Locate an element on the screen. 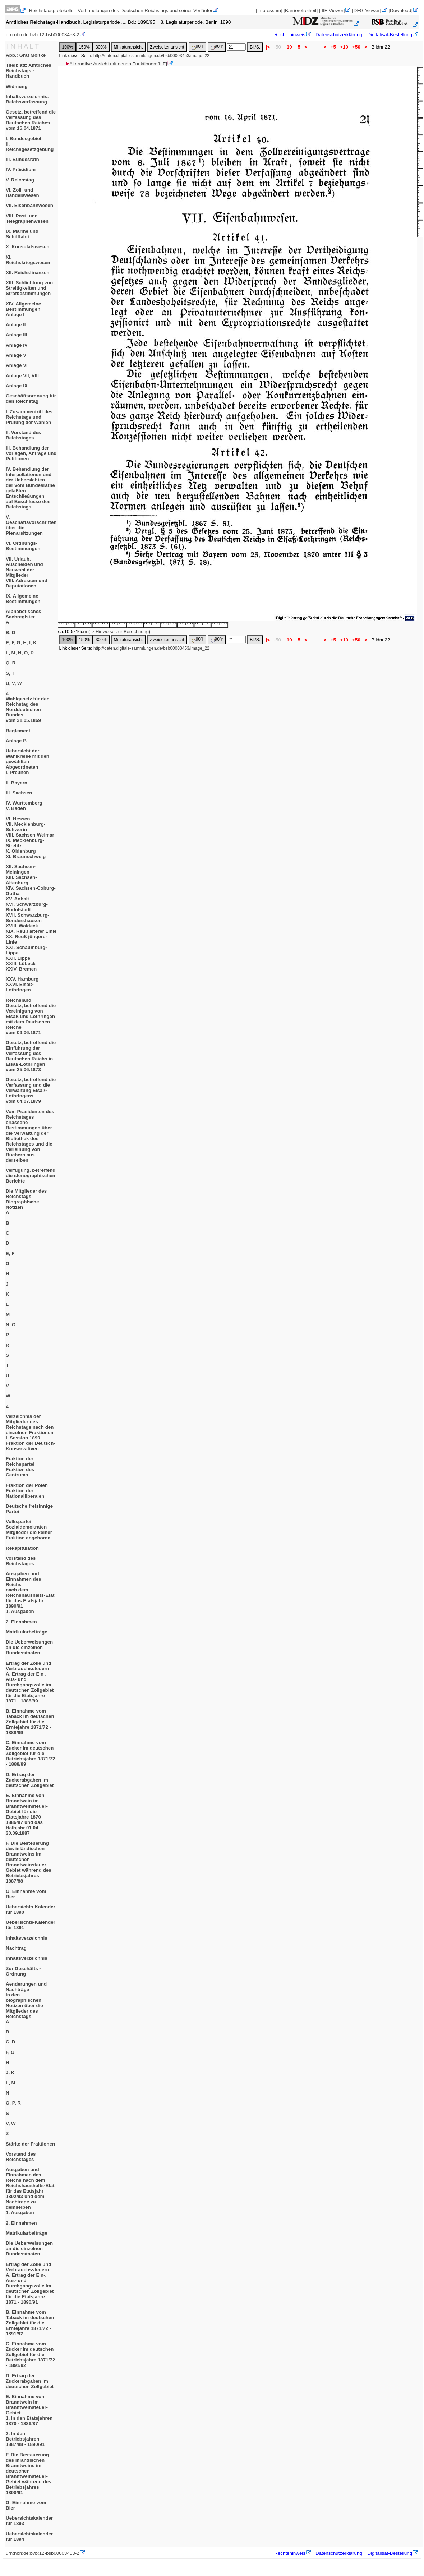 This screenshot has height=2576, width=424. J, K is located at coordinates (10, 2072).